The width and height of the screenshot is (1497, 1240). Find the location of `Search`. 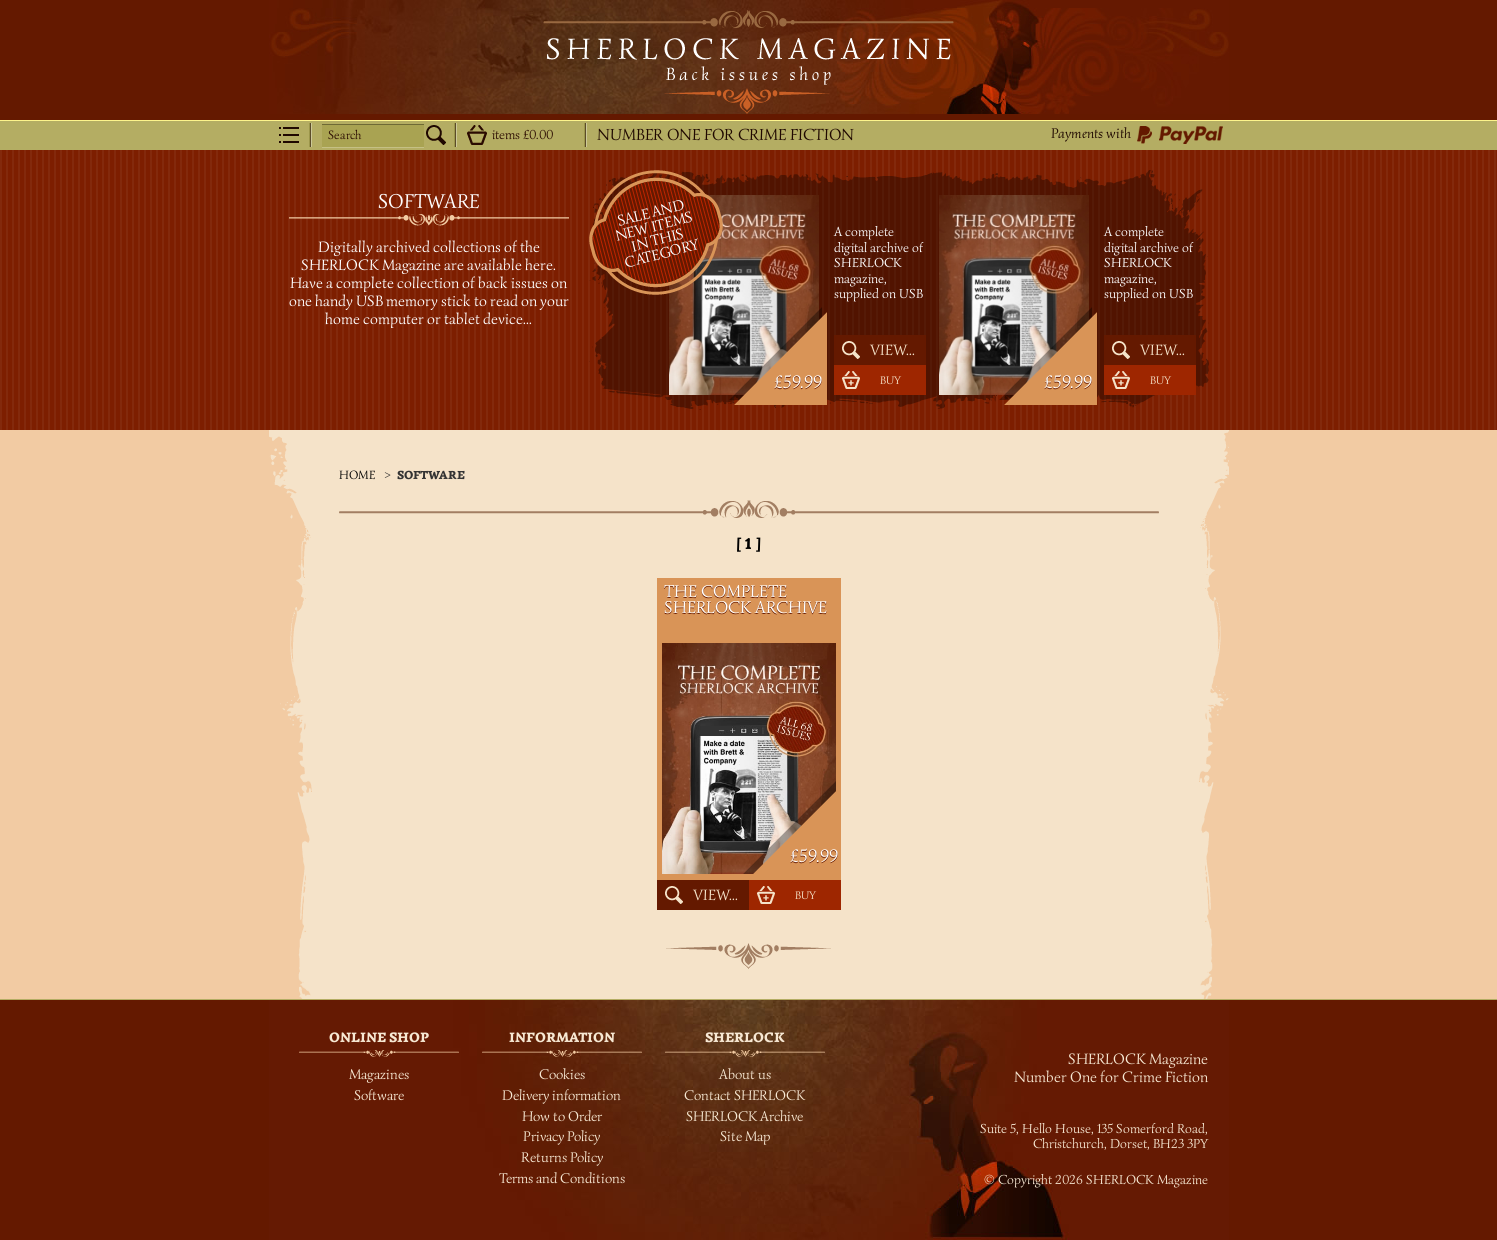

Search is located at coordinates (344, 135).